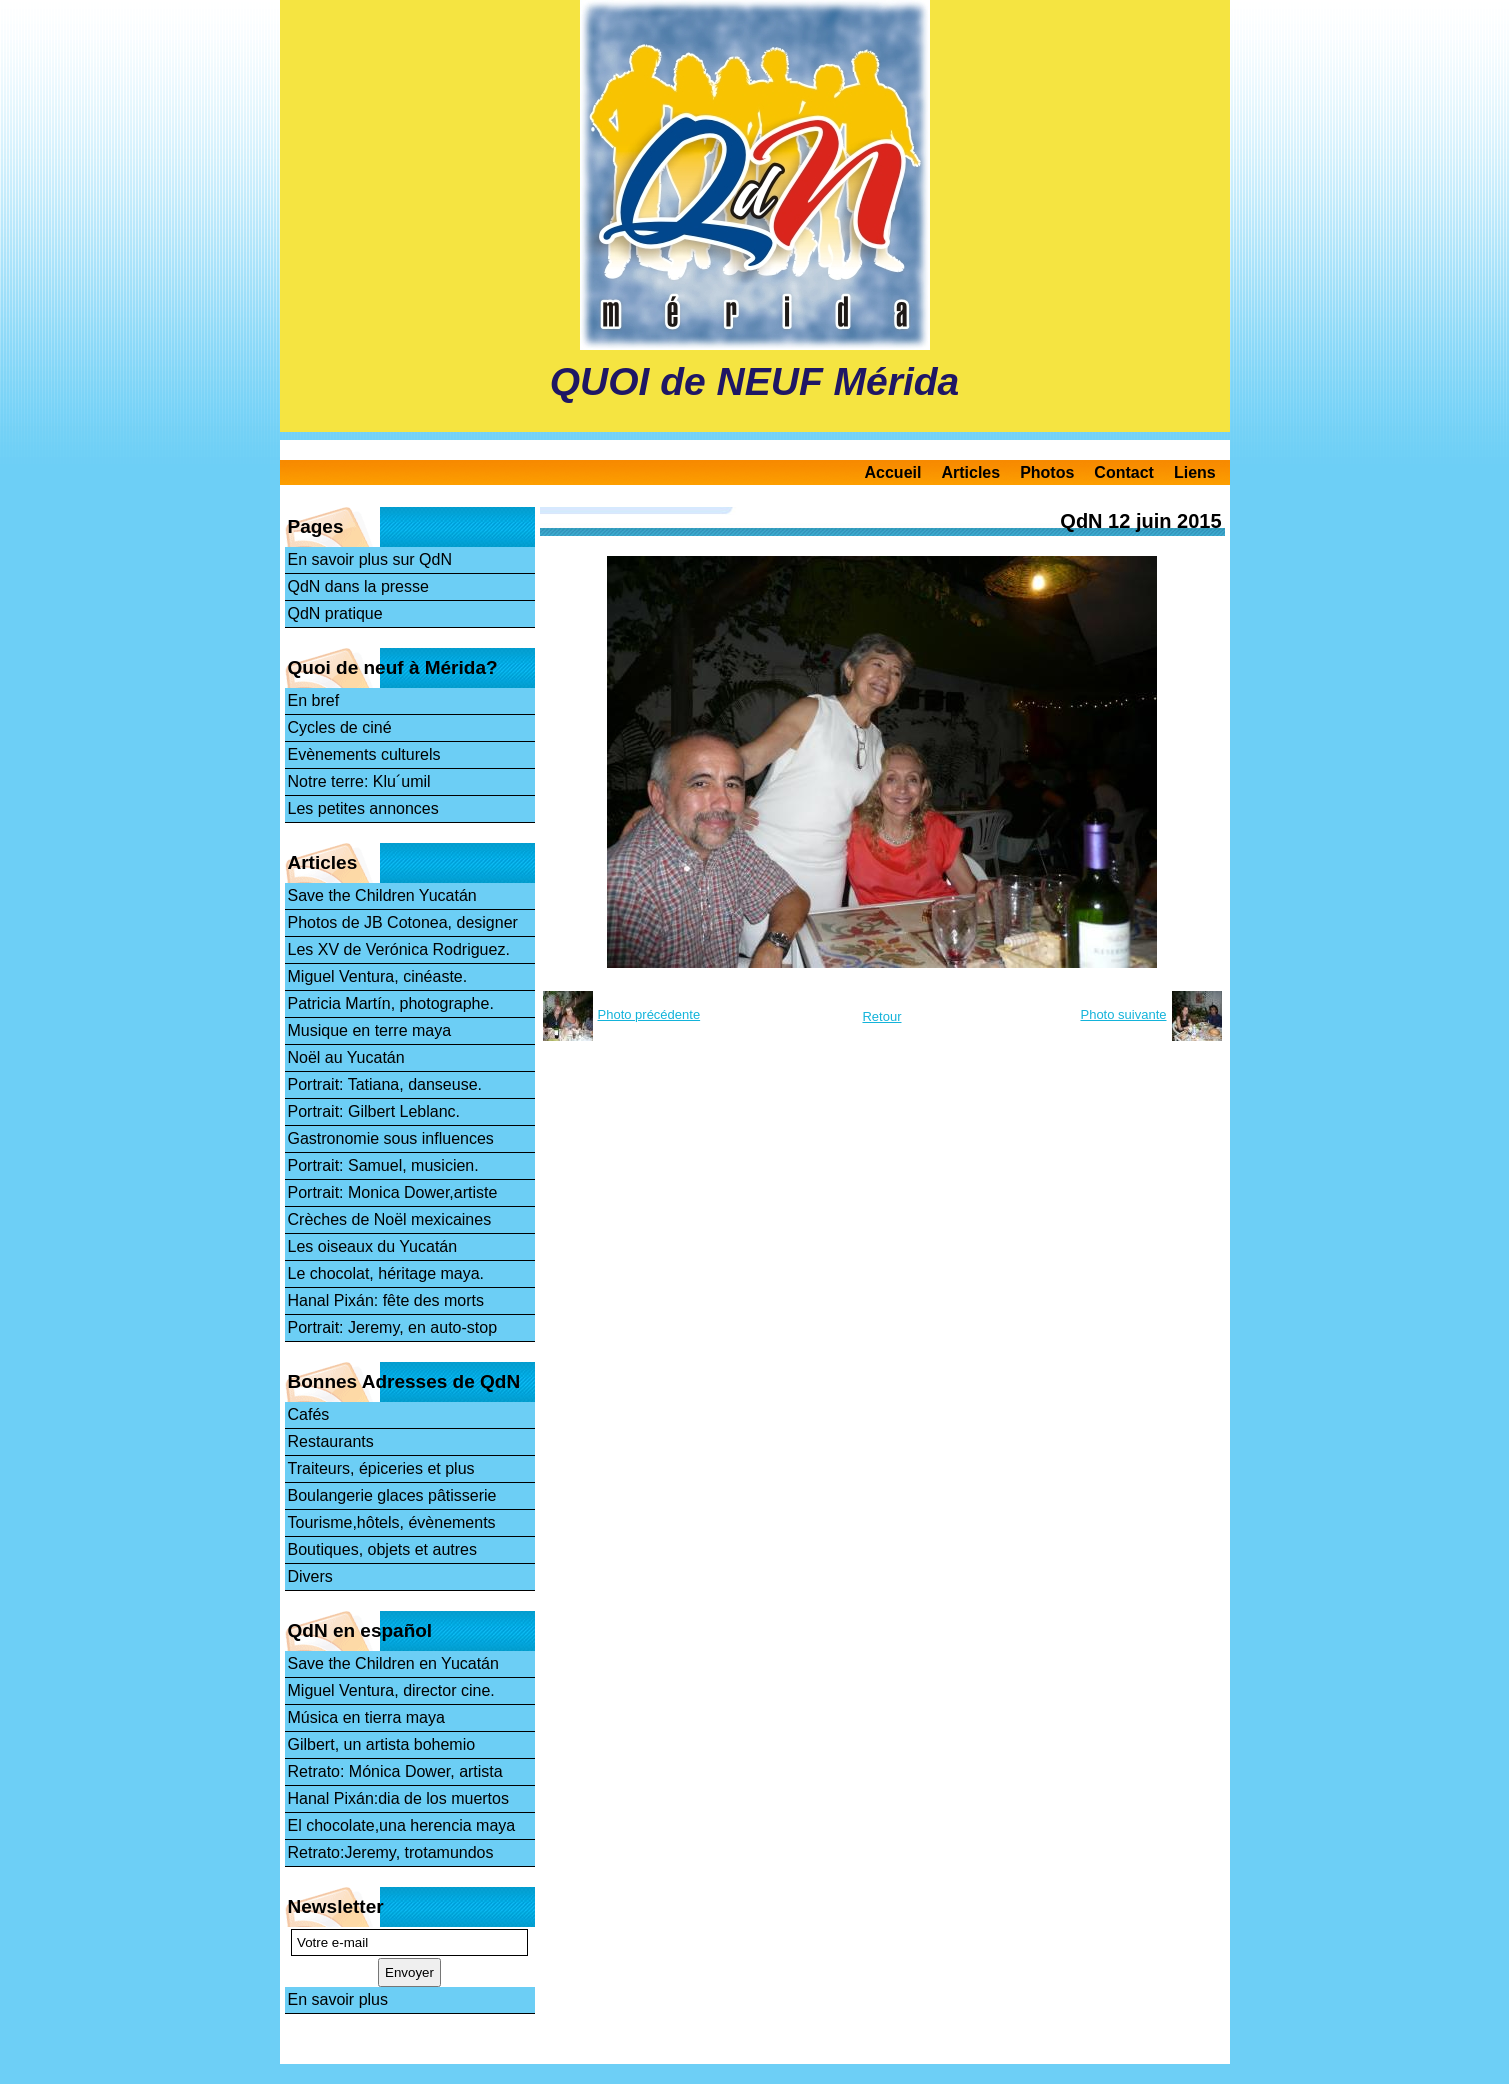 This screenshot has height=2084, width=1509. Describe the element at coordinates (399, 949) in the screenshot. I see `Les XV de Verónica Rodriguez.` at that location.